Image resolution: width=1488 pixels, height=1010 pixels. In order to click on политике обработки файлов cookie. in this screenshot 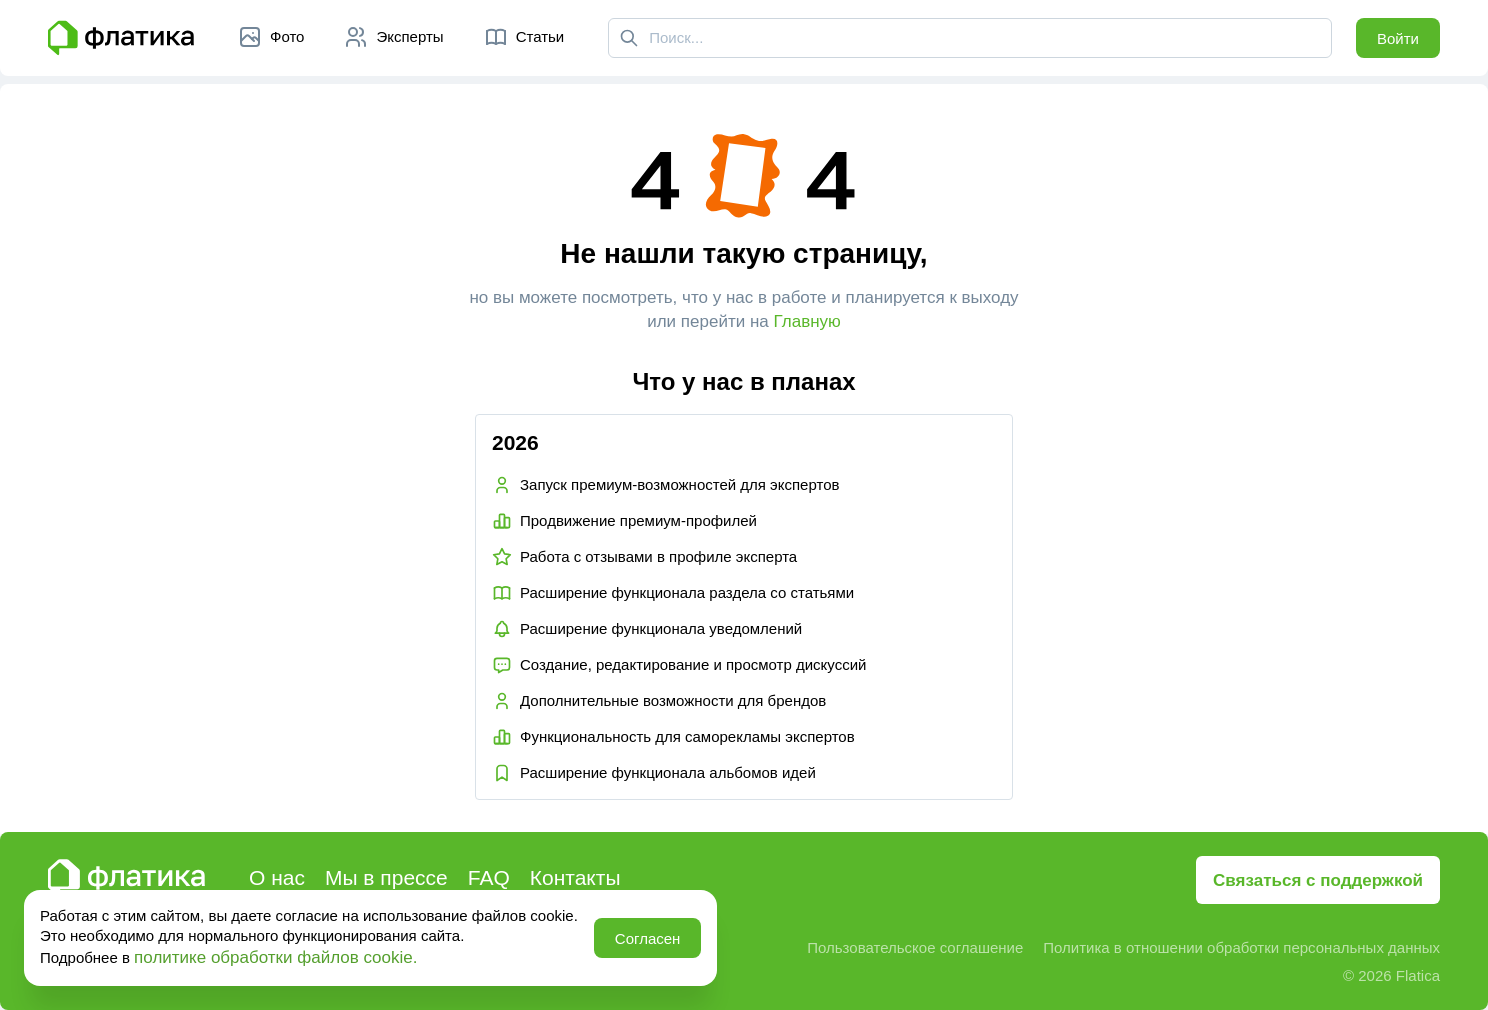, I will do `click(275, 957)`.